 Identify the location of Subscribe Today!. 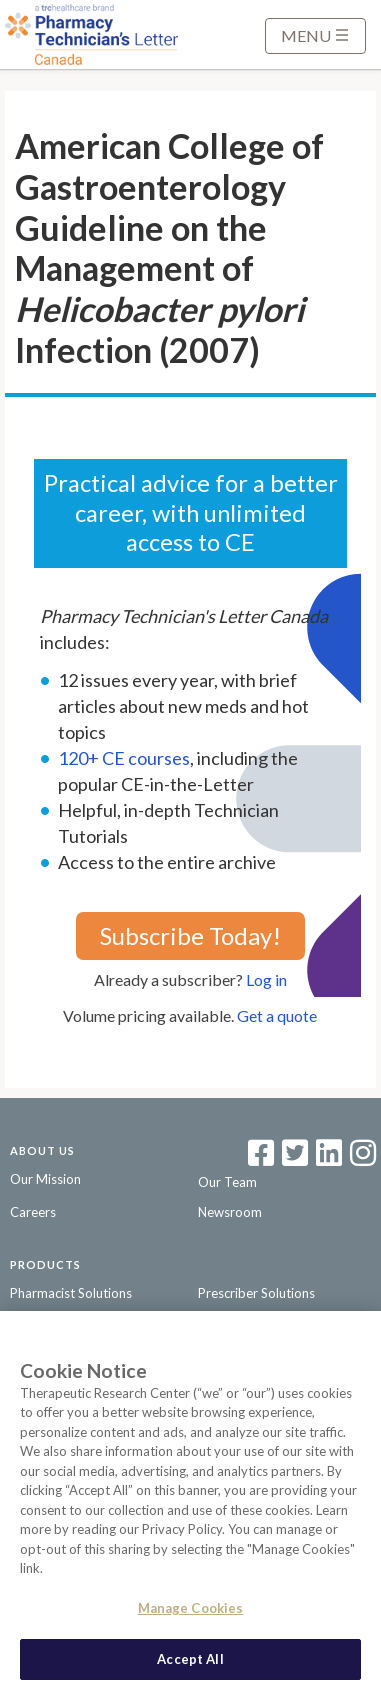
(190, 935).